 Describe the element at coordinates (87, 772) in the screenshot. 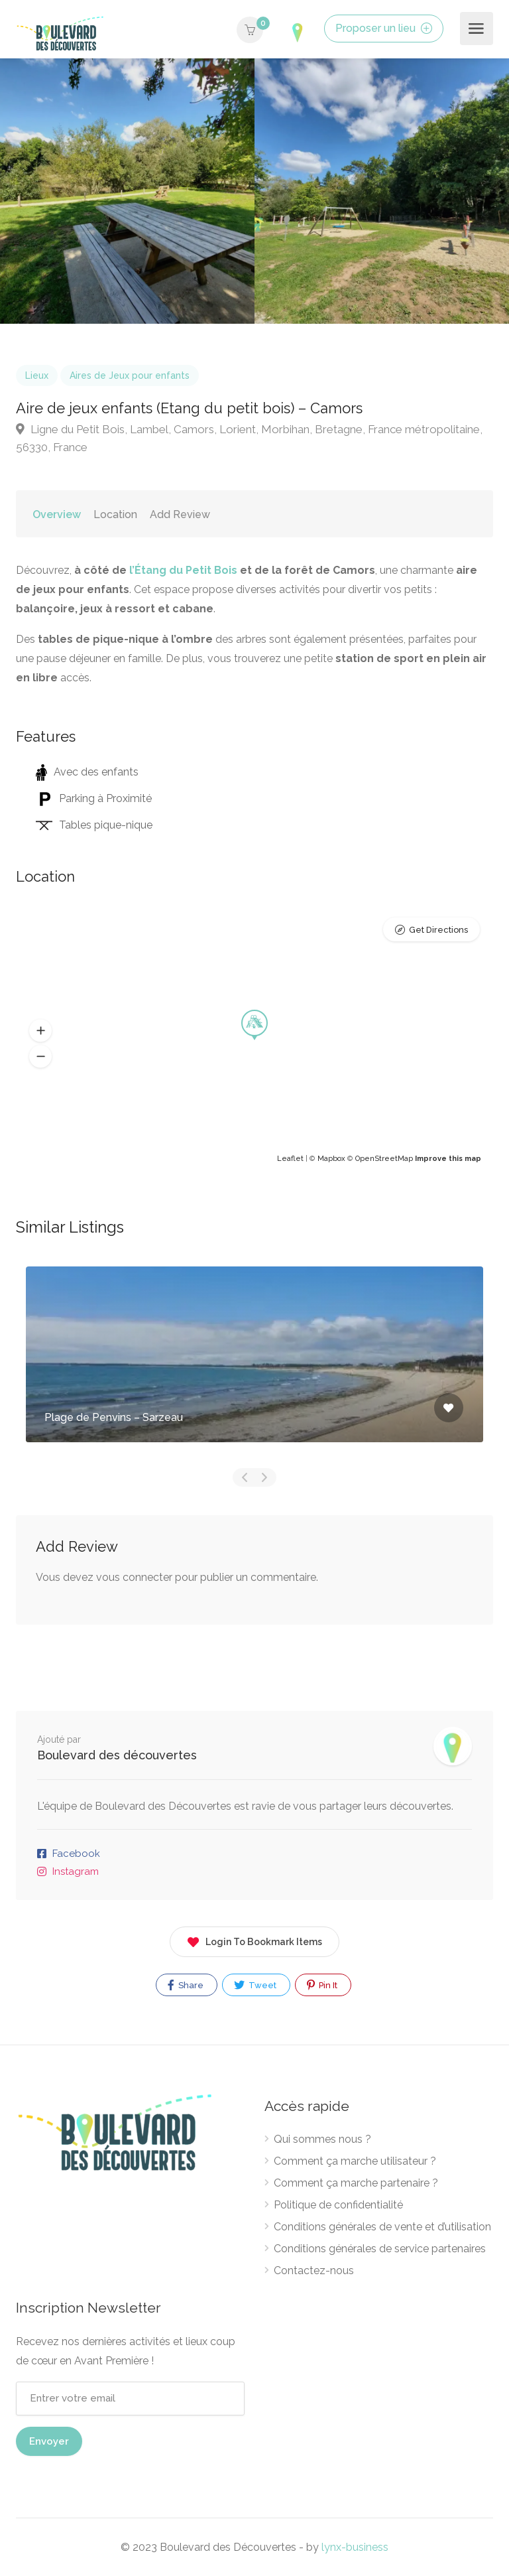

I see `Avec des enfants` at that location.